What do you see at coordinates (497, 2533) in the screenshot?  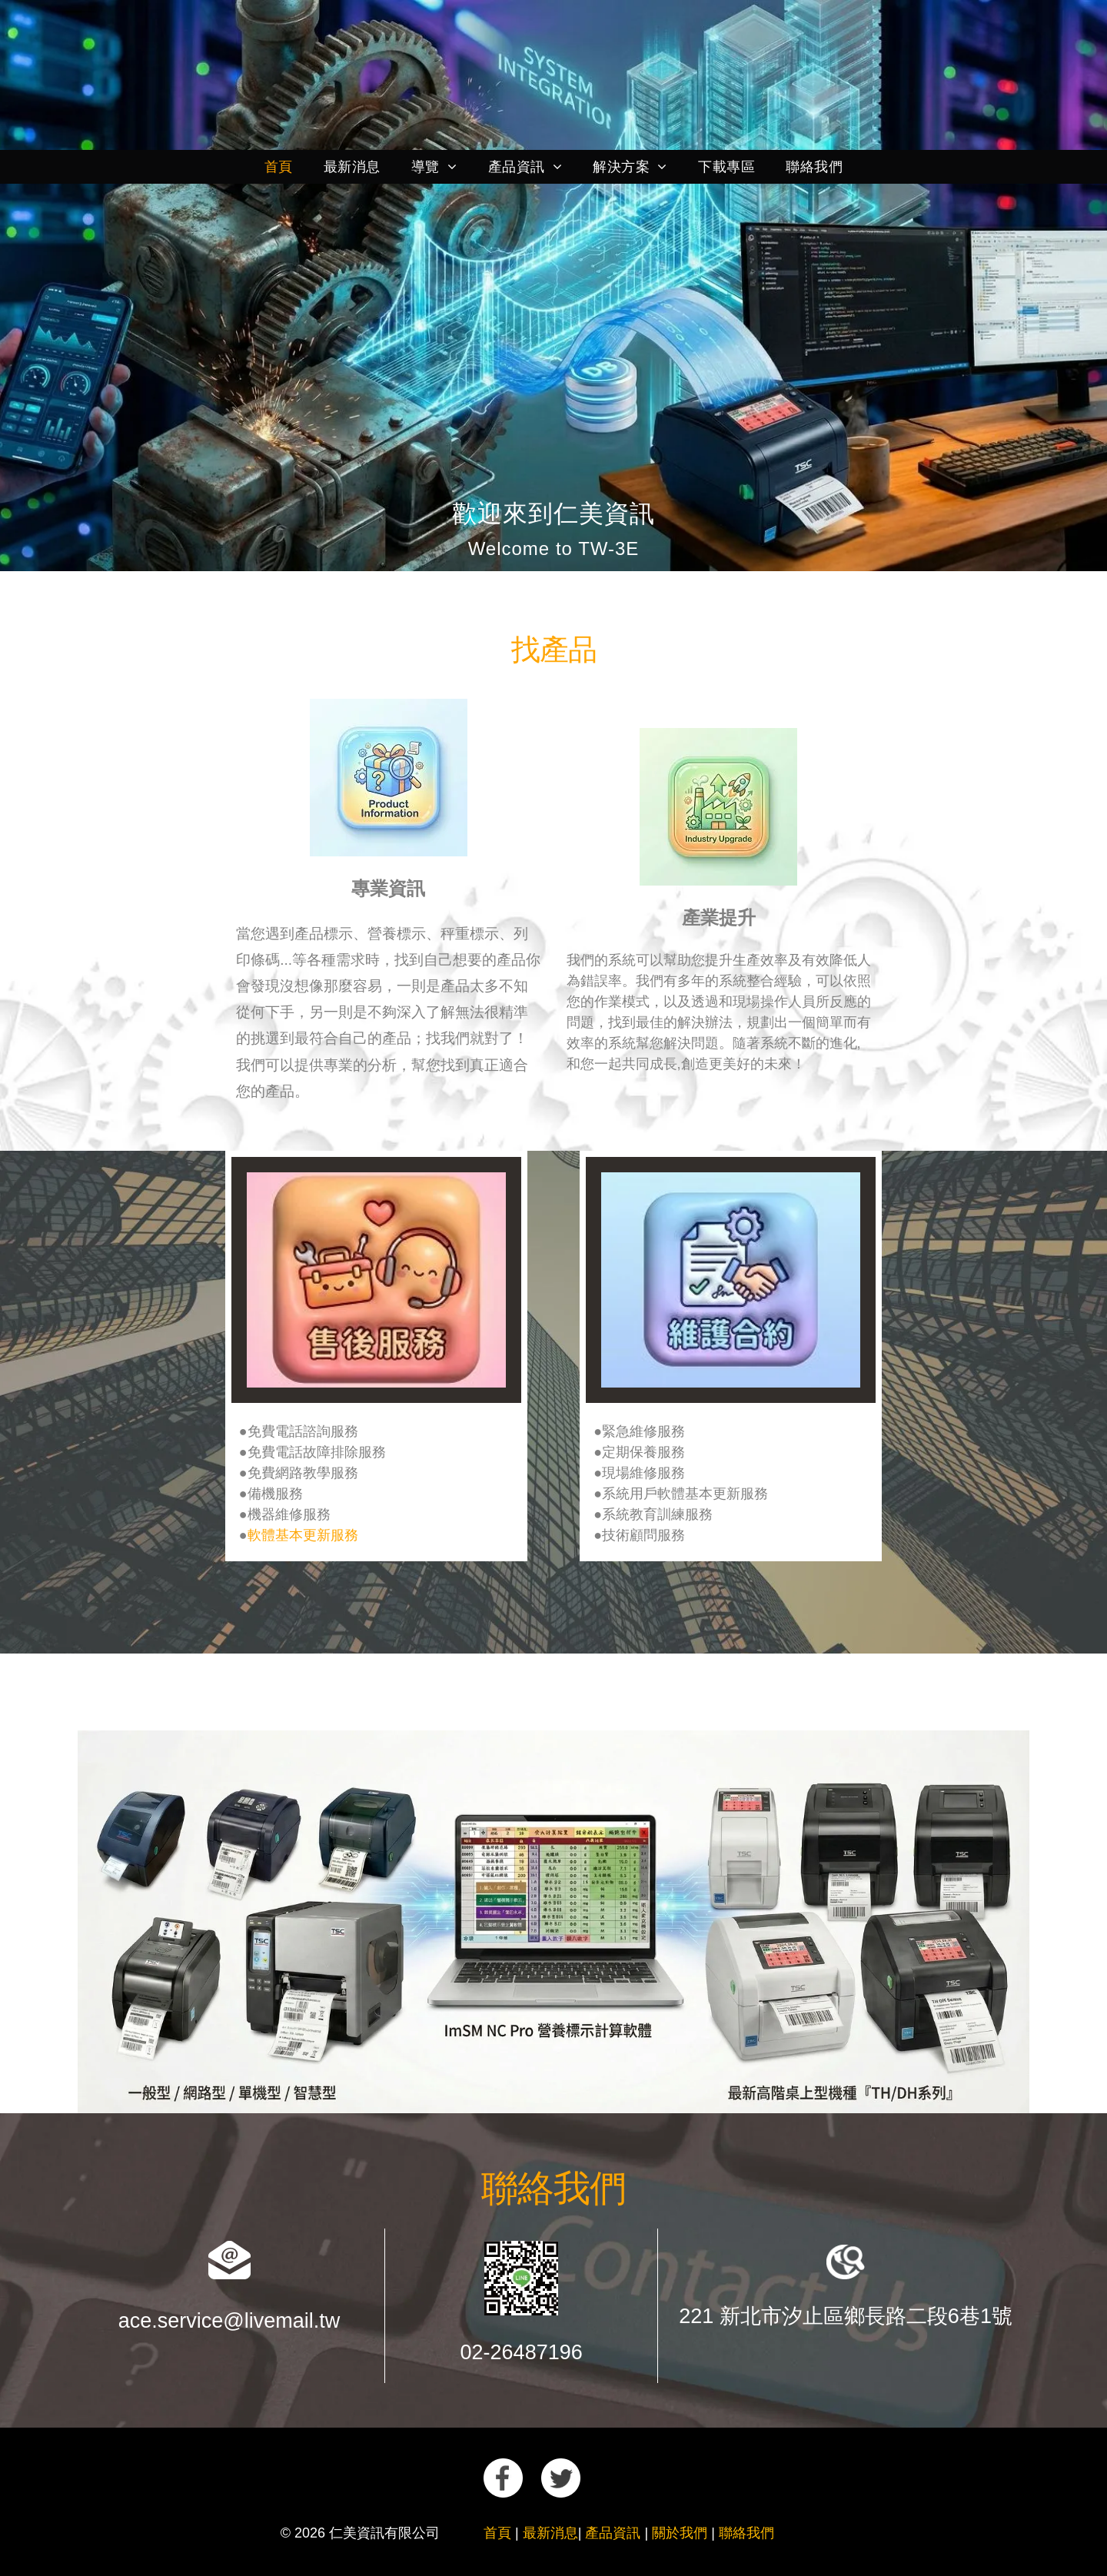 I see `首頁` at bounding box center [497, 2533].